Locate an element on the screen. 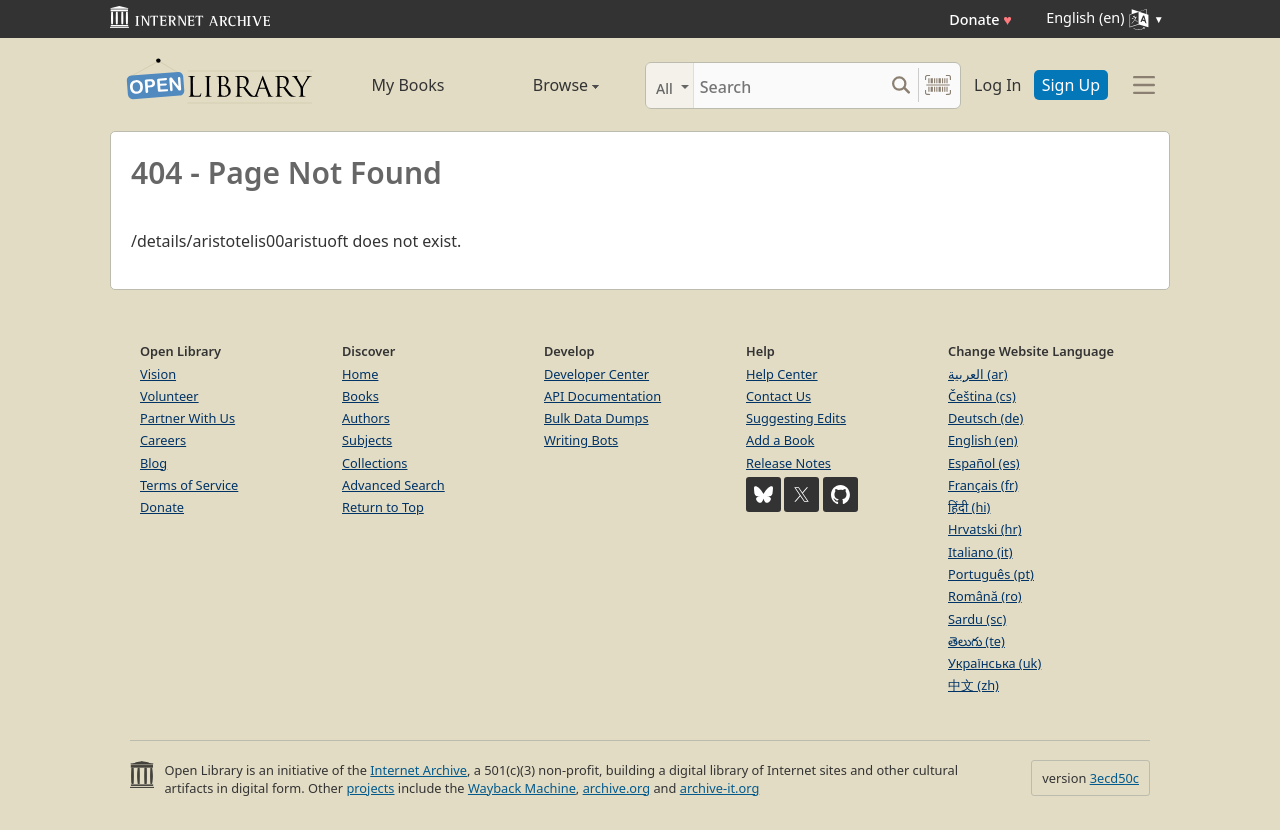  Español (es) is located at coordinates (984, 463).